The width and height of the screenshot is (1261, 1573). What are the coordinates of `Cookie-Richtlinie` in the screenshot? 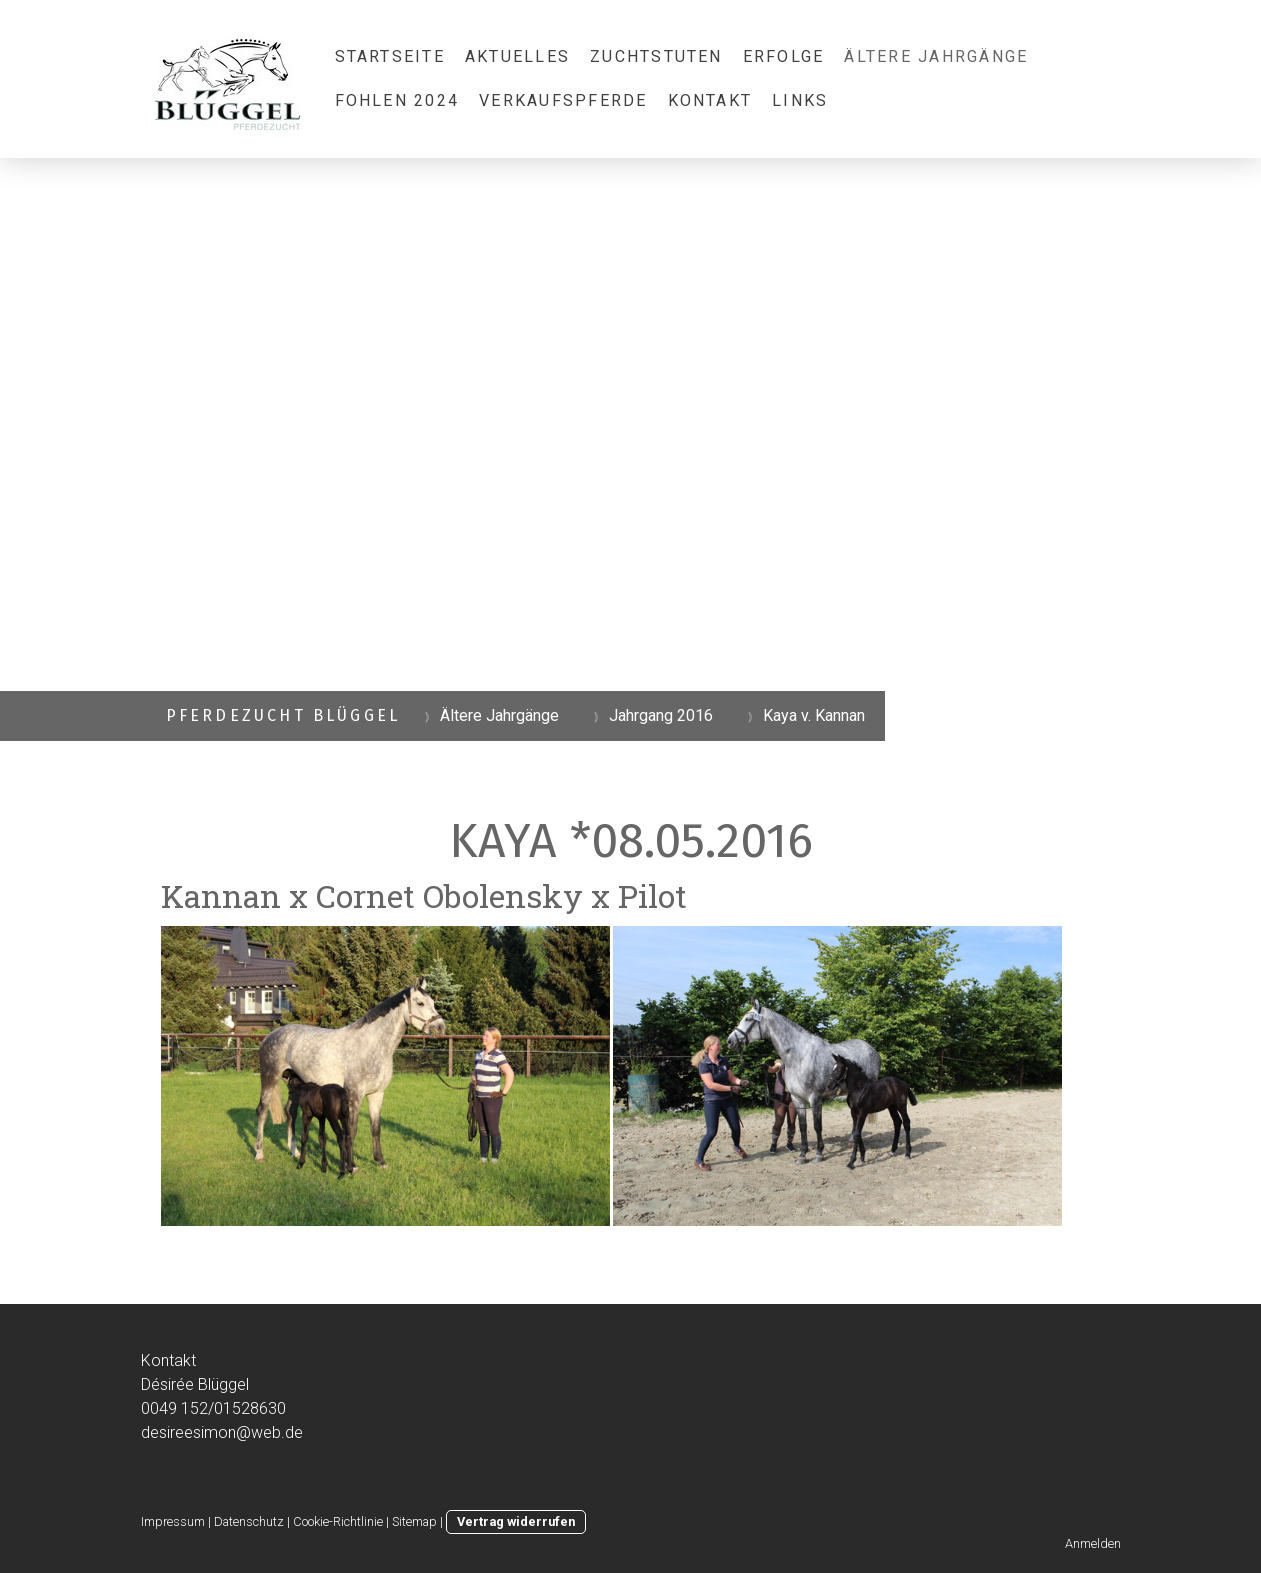 It's located at (338, 1521).